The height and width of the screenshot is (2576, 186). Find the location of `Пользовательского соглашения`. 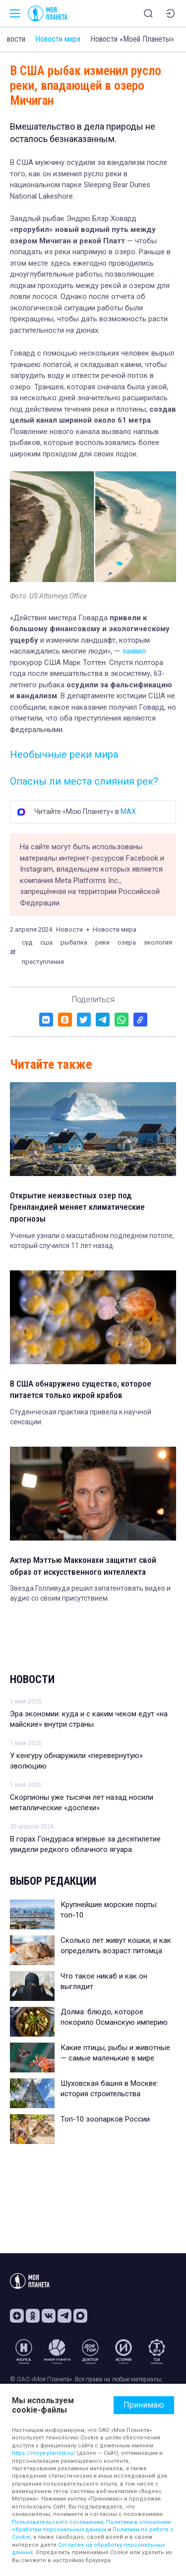

Пользовательского соглашения is located at coordinates (57, 2522).